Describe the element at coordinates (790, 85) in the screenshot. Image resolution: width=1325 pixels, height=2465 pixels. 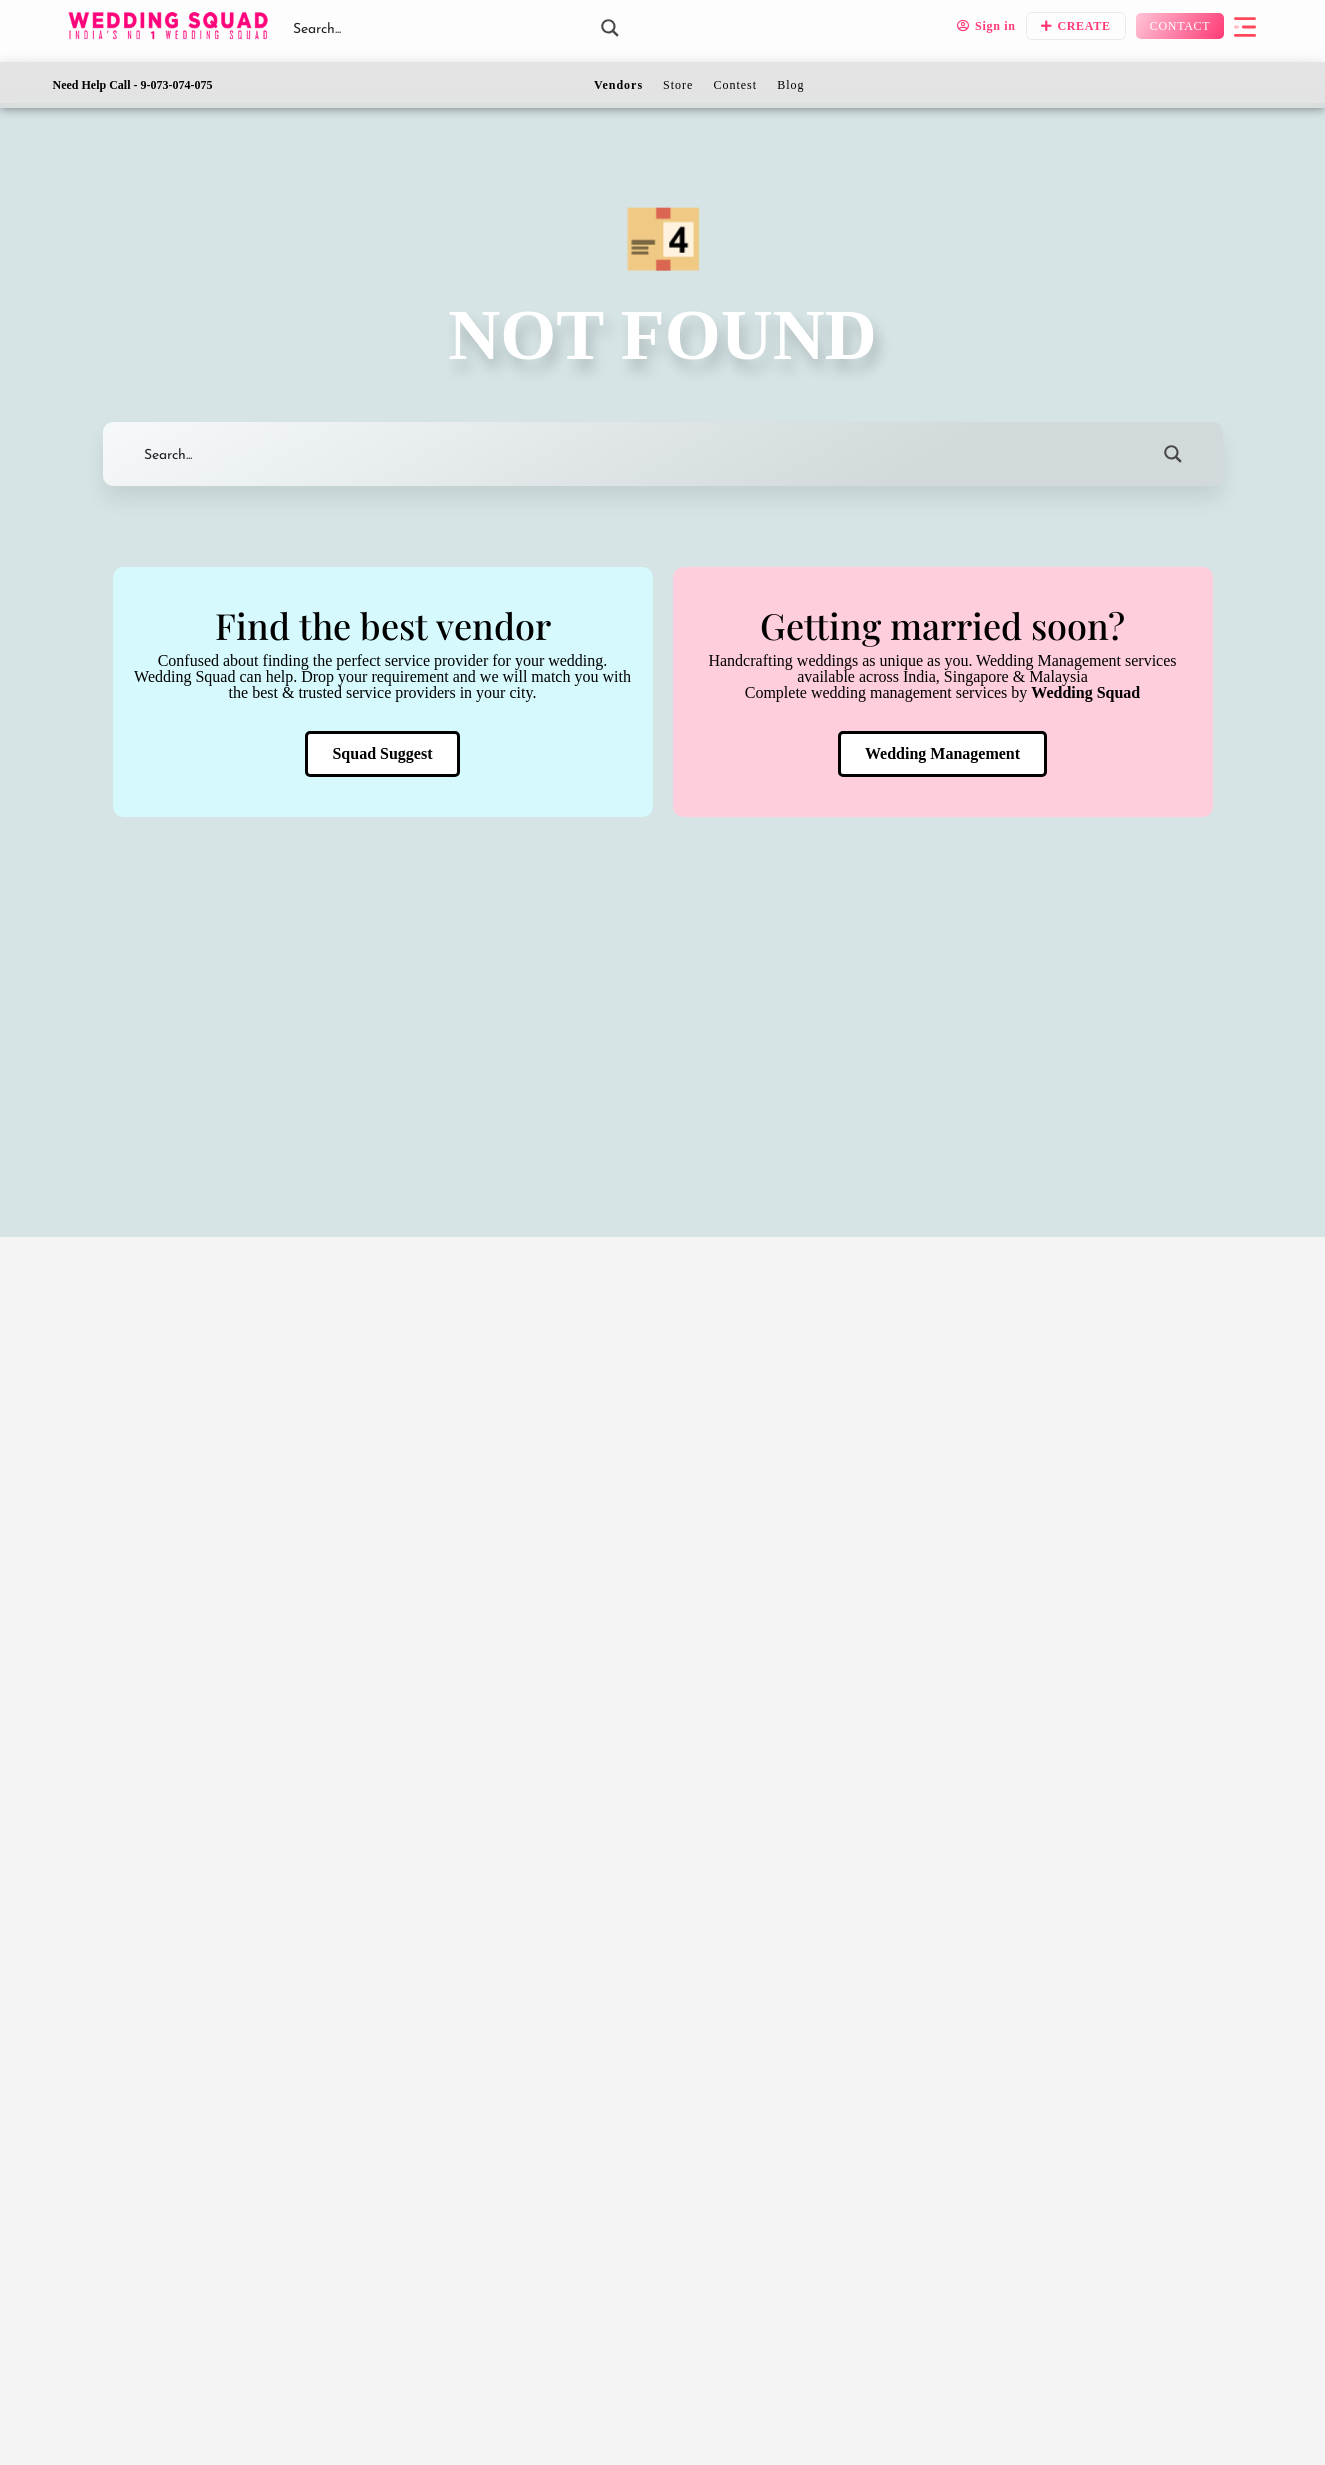
I see `Blog` at that location.